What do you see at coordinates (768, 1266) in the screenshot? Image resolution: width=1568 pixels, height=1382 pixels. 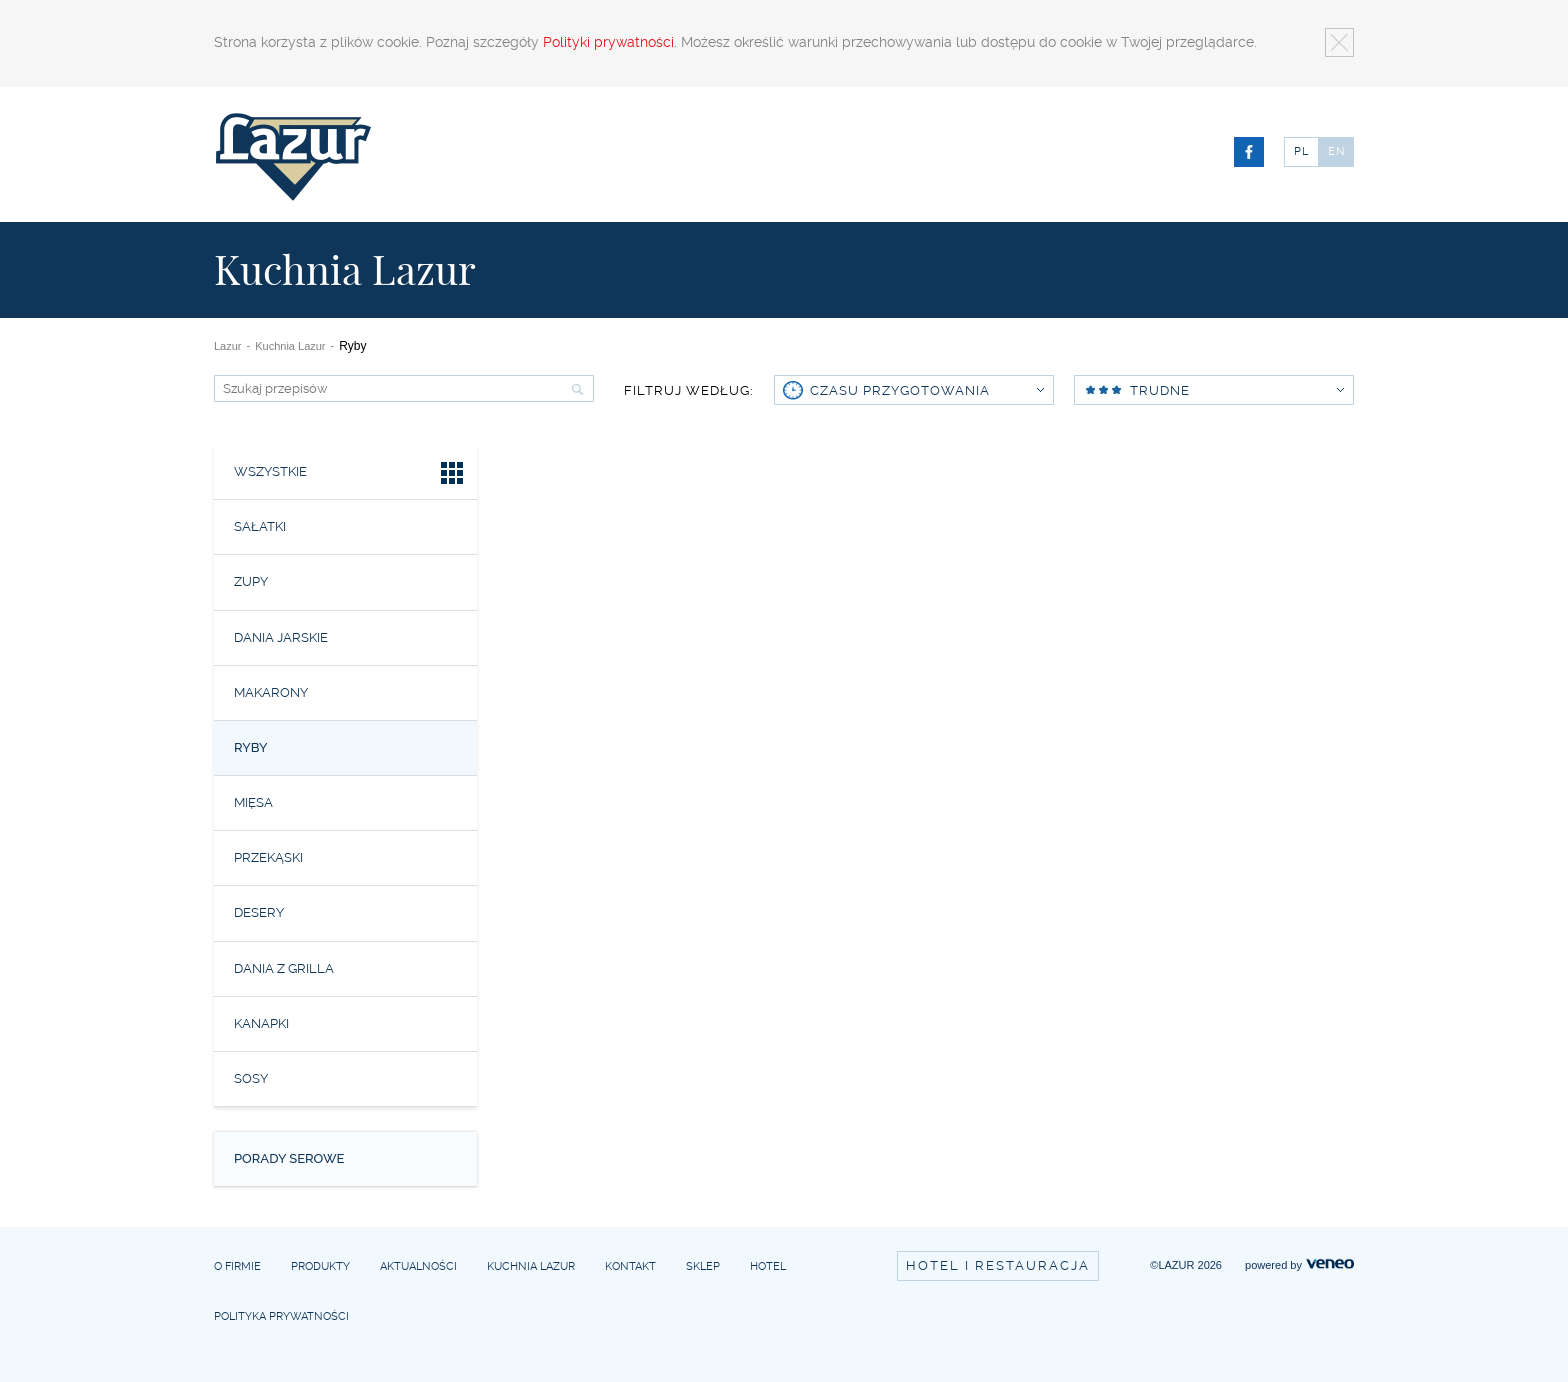 I see `Hotel` at bounding box center [768, 1266].